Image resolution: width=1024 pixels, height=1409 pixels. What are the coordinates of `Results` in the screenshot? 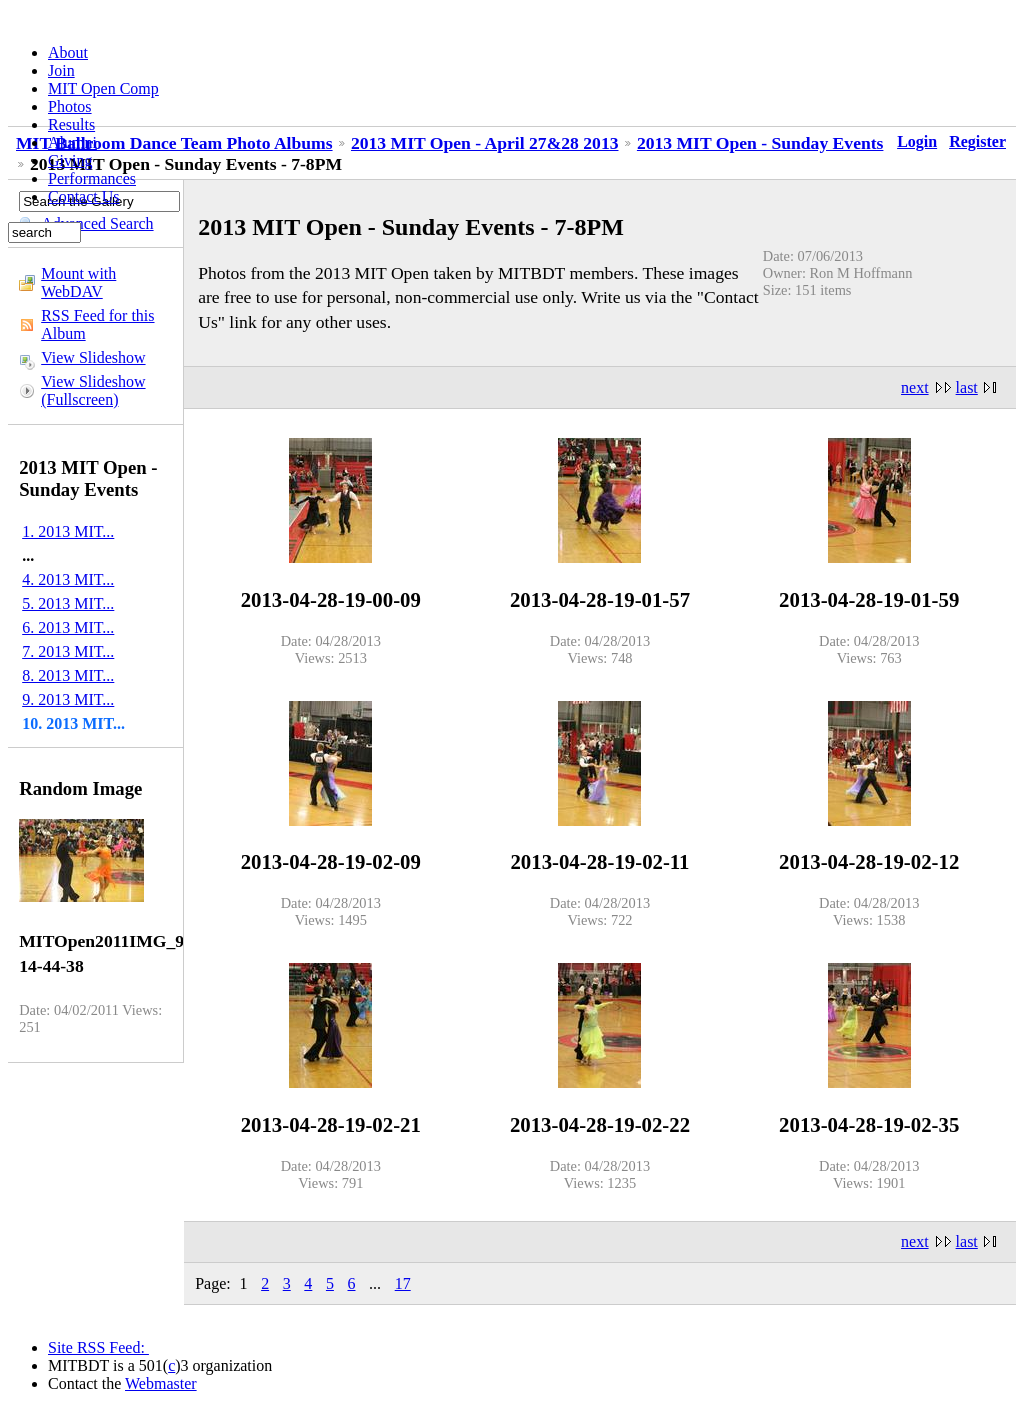 It's located at (71, 124).